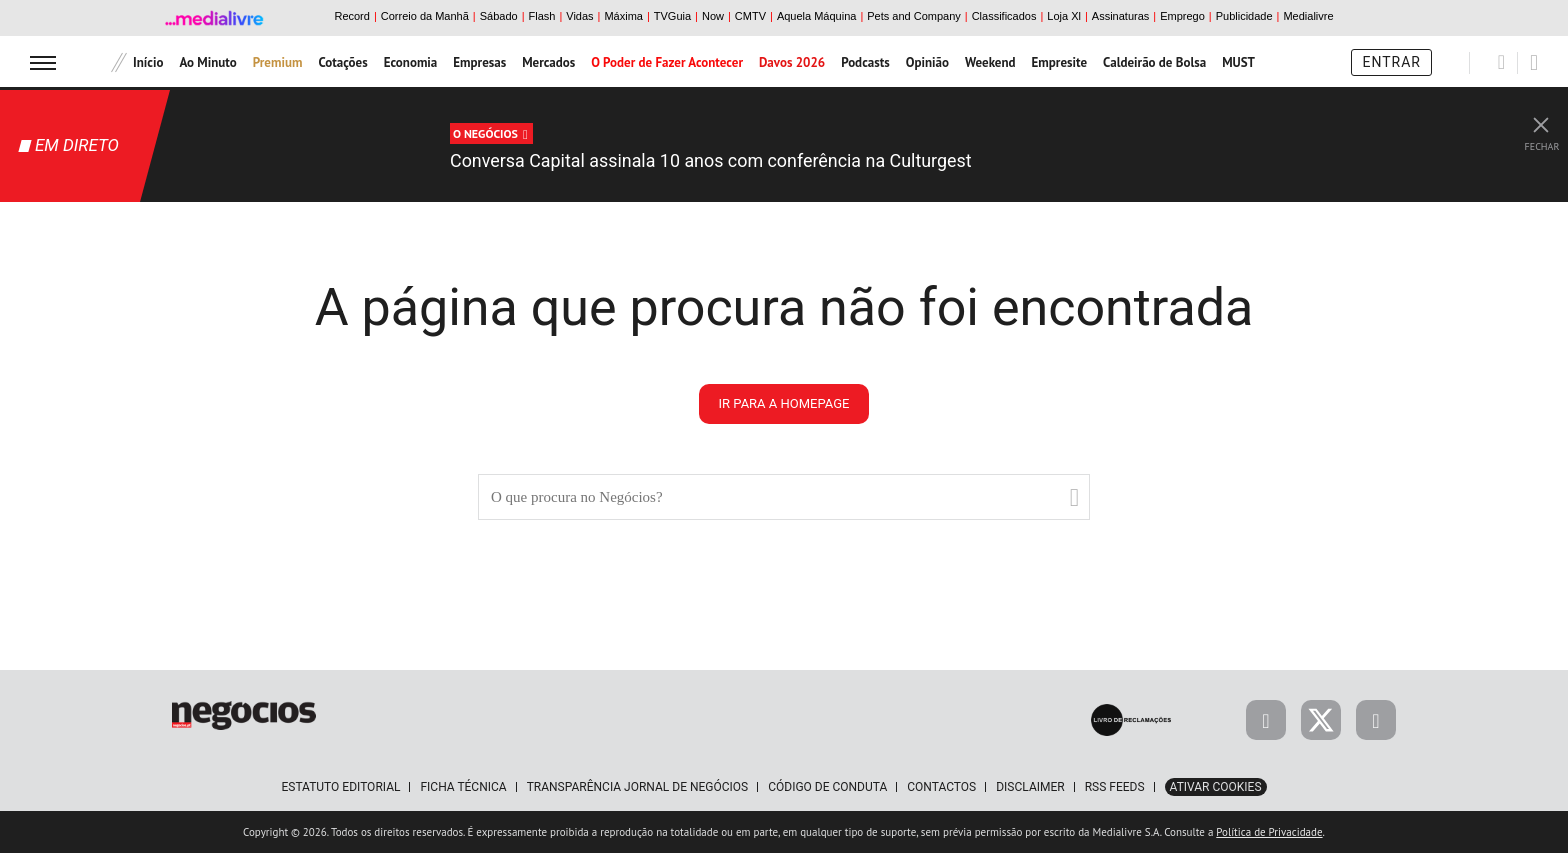 The height and width of the screenshot is (853, 1568). What do you see at coordinates (756, 160) in the screenshot?
I see `Conversa Capital assinala 10 anos com conferência na Culturgest` at bounding box center [756, 160].